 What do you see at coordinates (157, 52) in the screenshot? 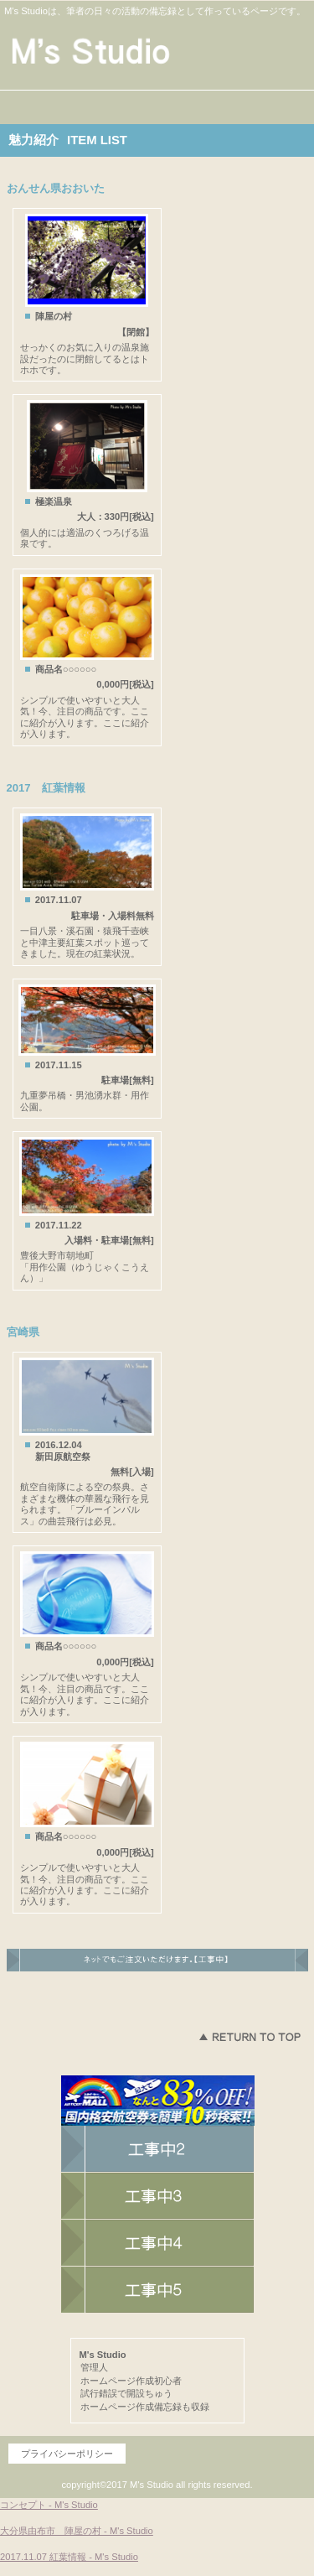
I see `M's Studio` at bounding box center [157, 52].